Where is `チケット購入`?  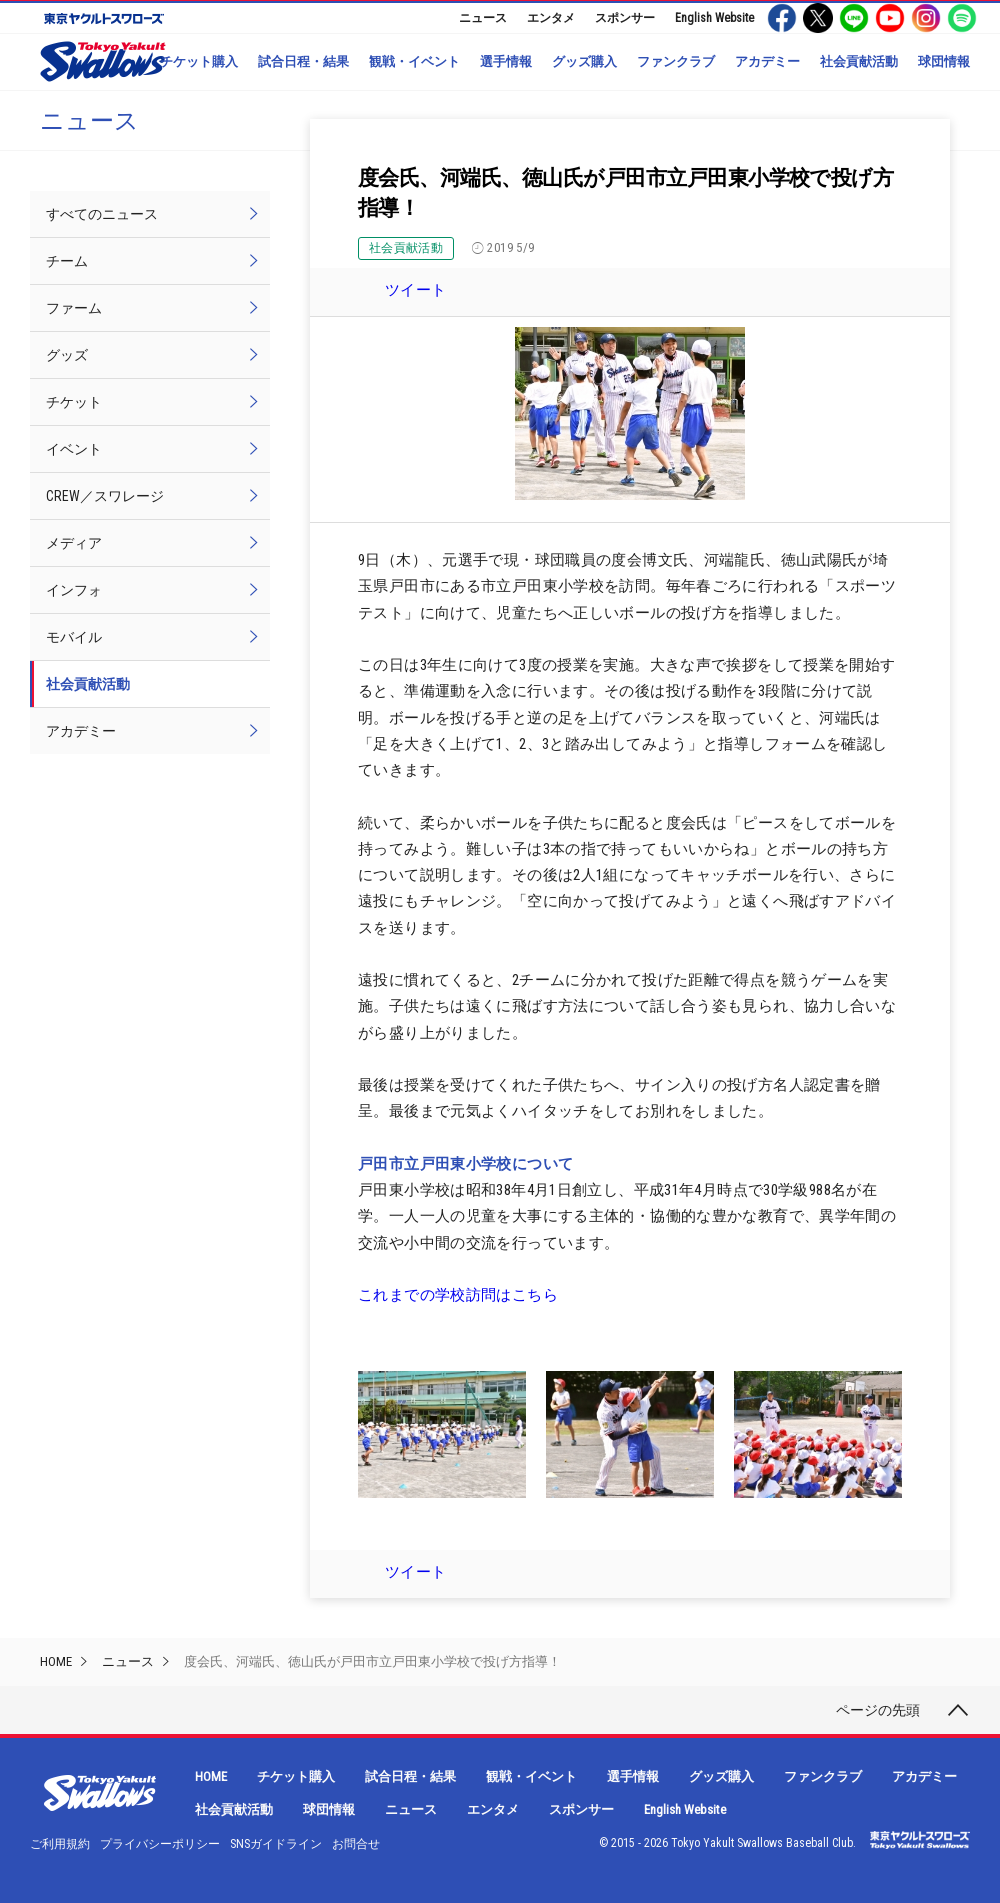 チケット購入 is located at coordinates (199, 61).